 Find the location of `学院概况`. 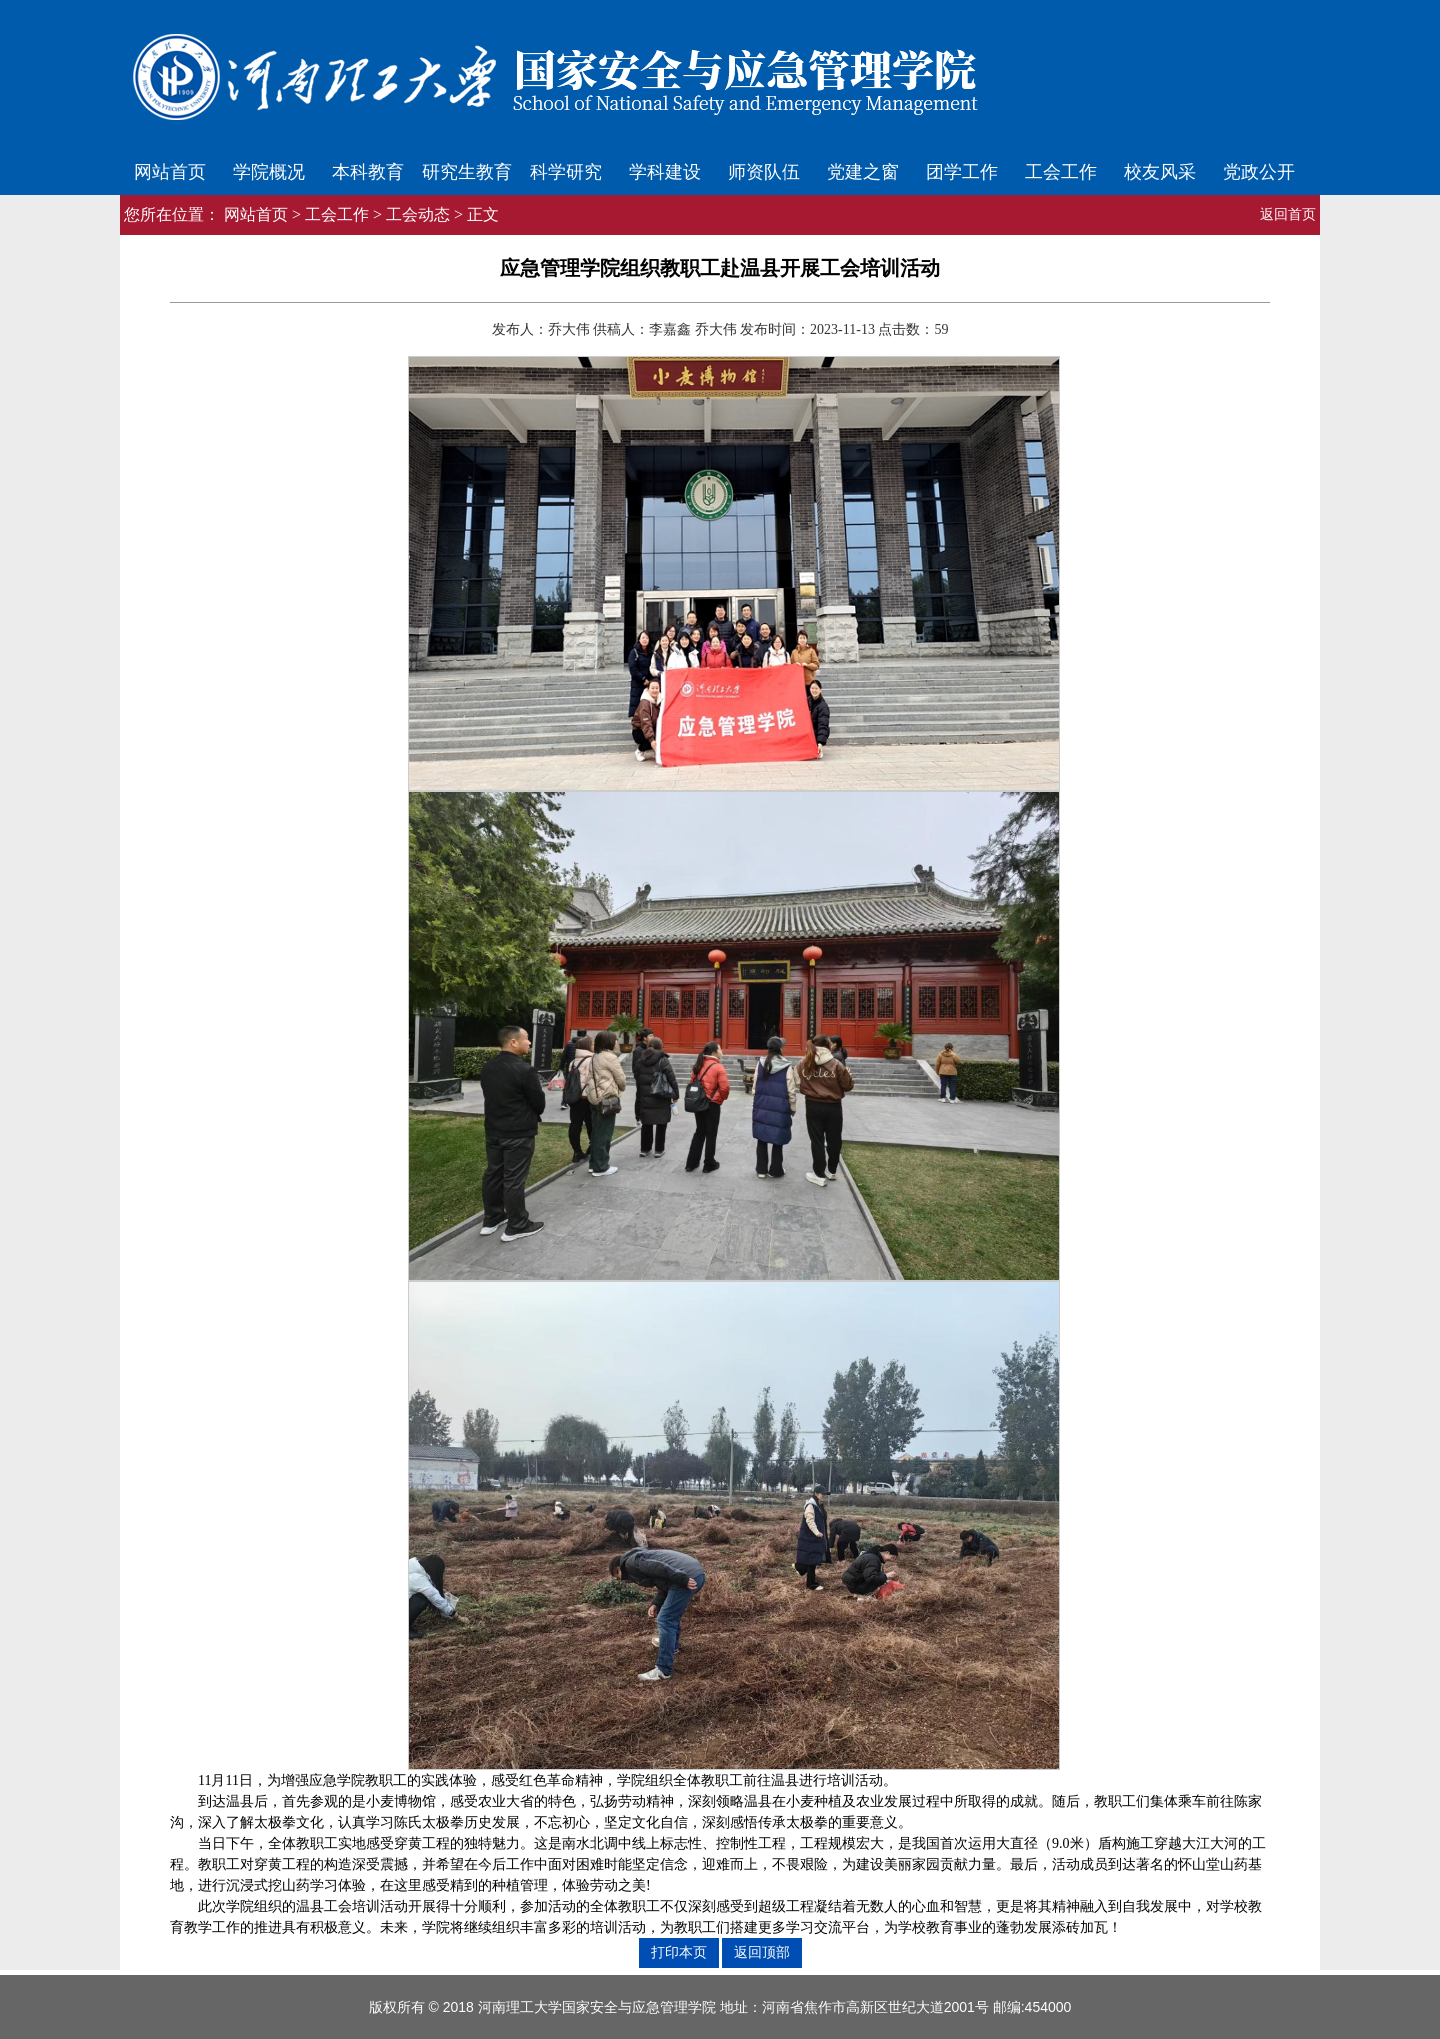

学院概况 is located at coordinates (269, 172).